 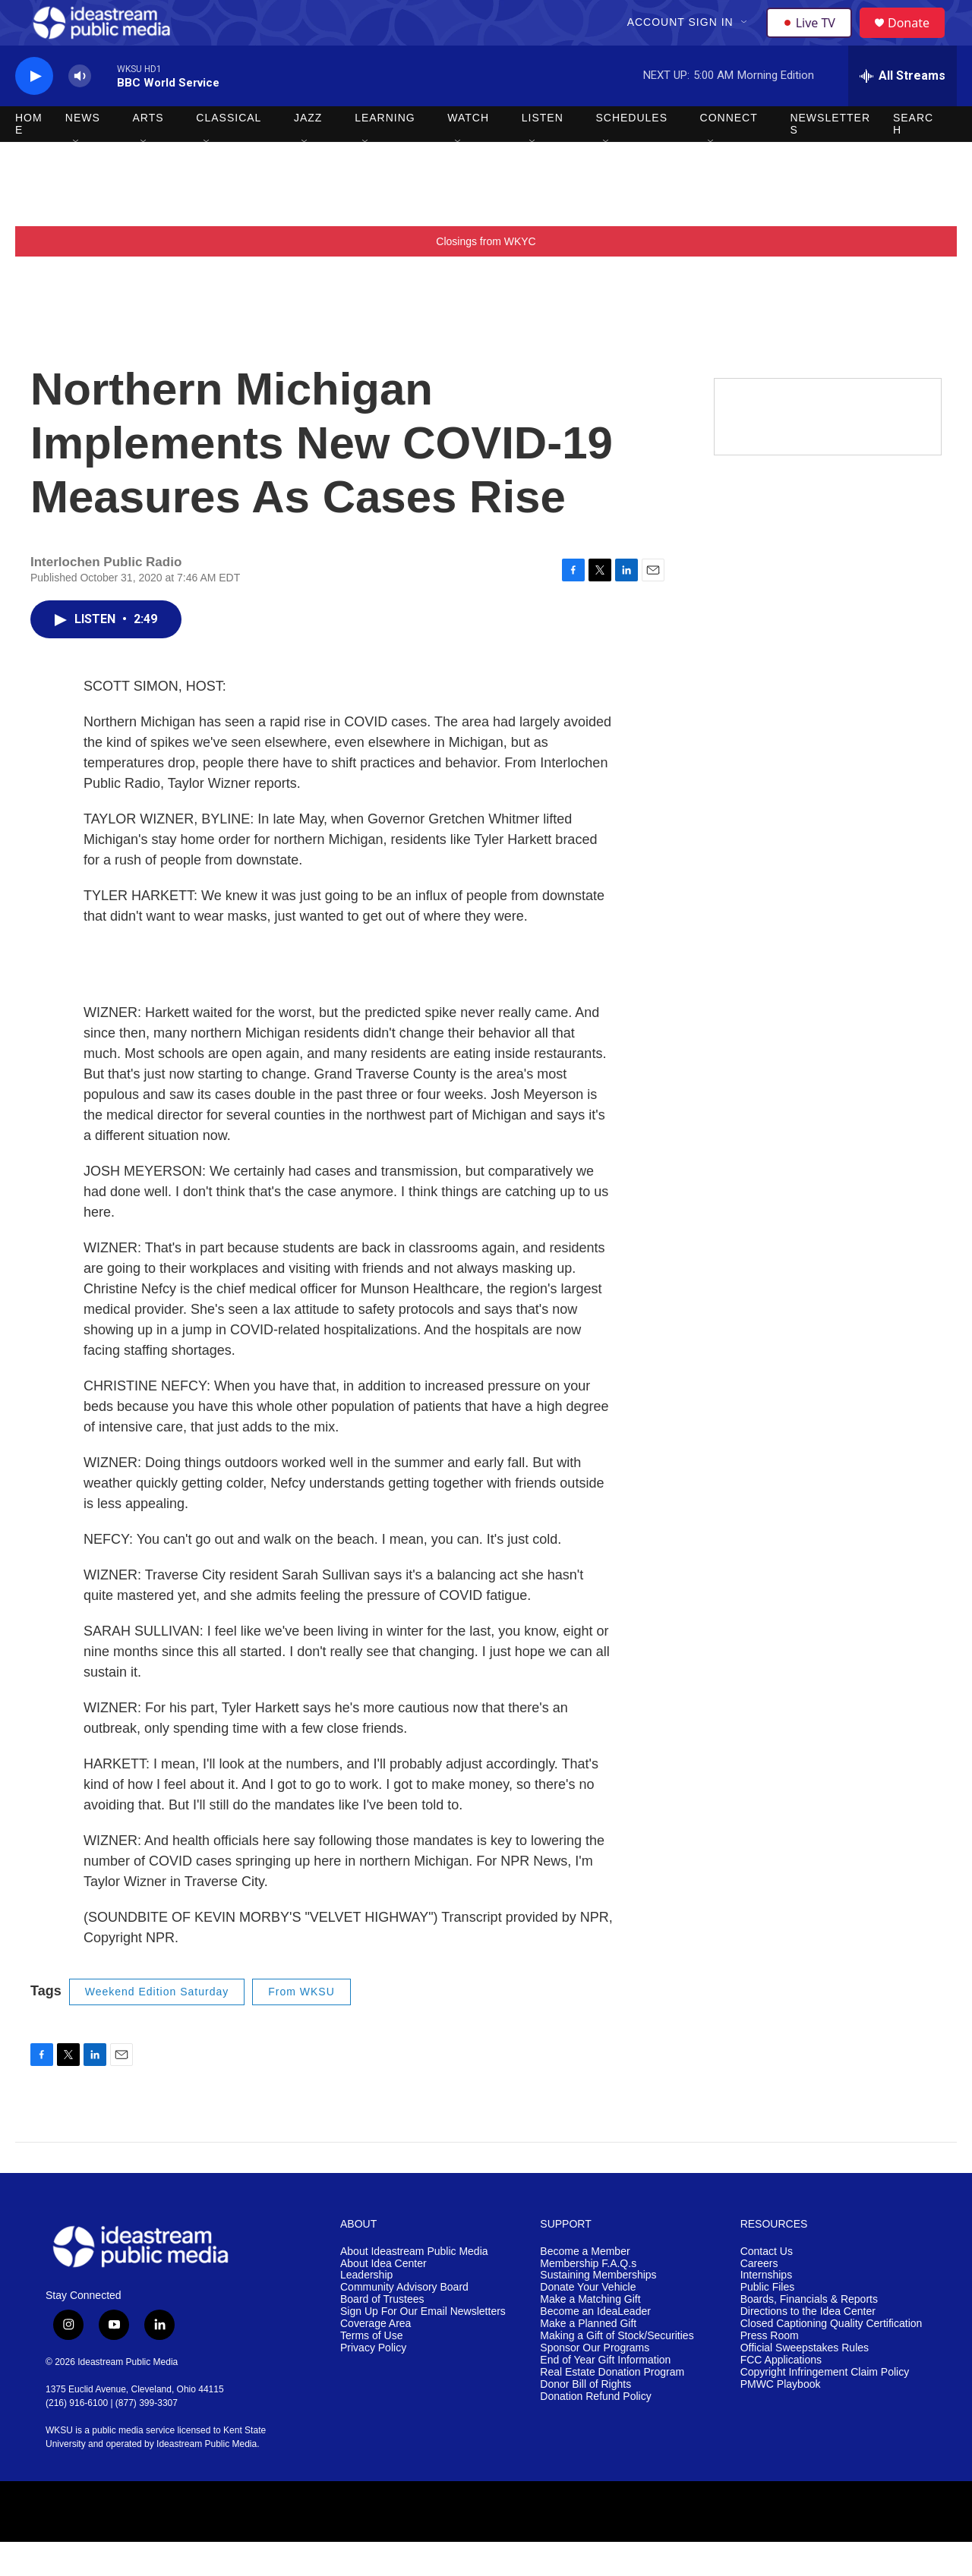 I want to click on Donation Refund Policy, so click(x=595, y=2430).